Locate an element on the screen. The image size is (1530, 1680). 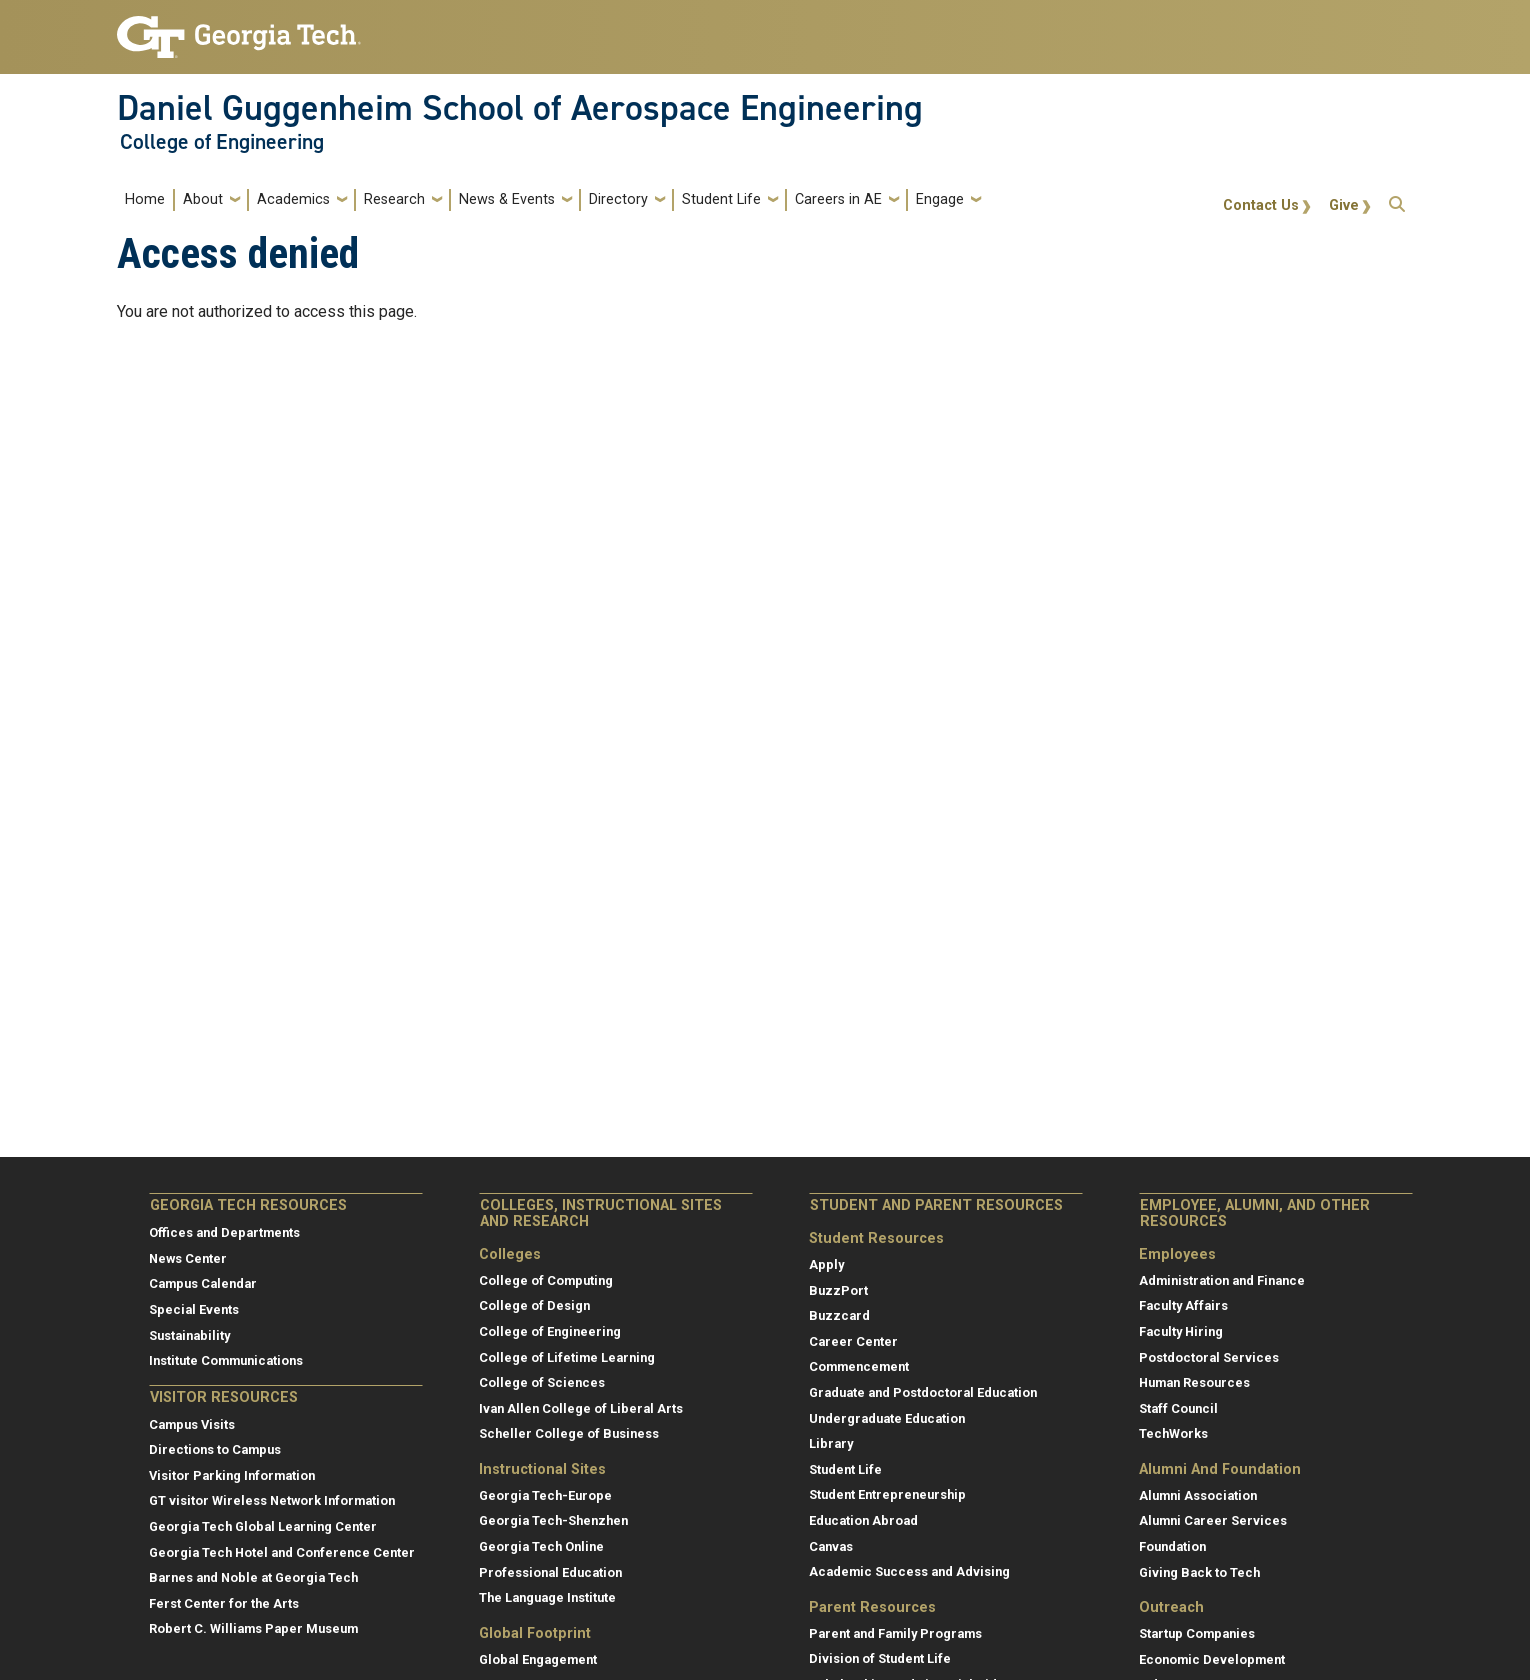
Undergraduate Education is located at coordinates (887, 1418).